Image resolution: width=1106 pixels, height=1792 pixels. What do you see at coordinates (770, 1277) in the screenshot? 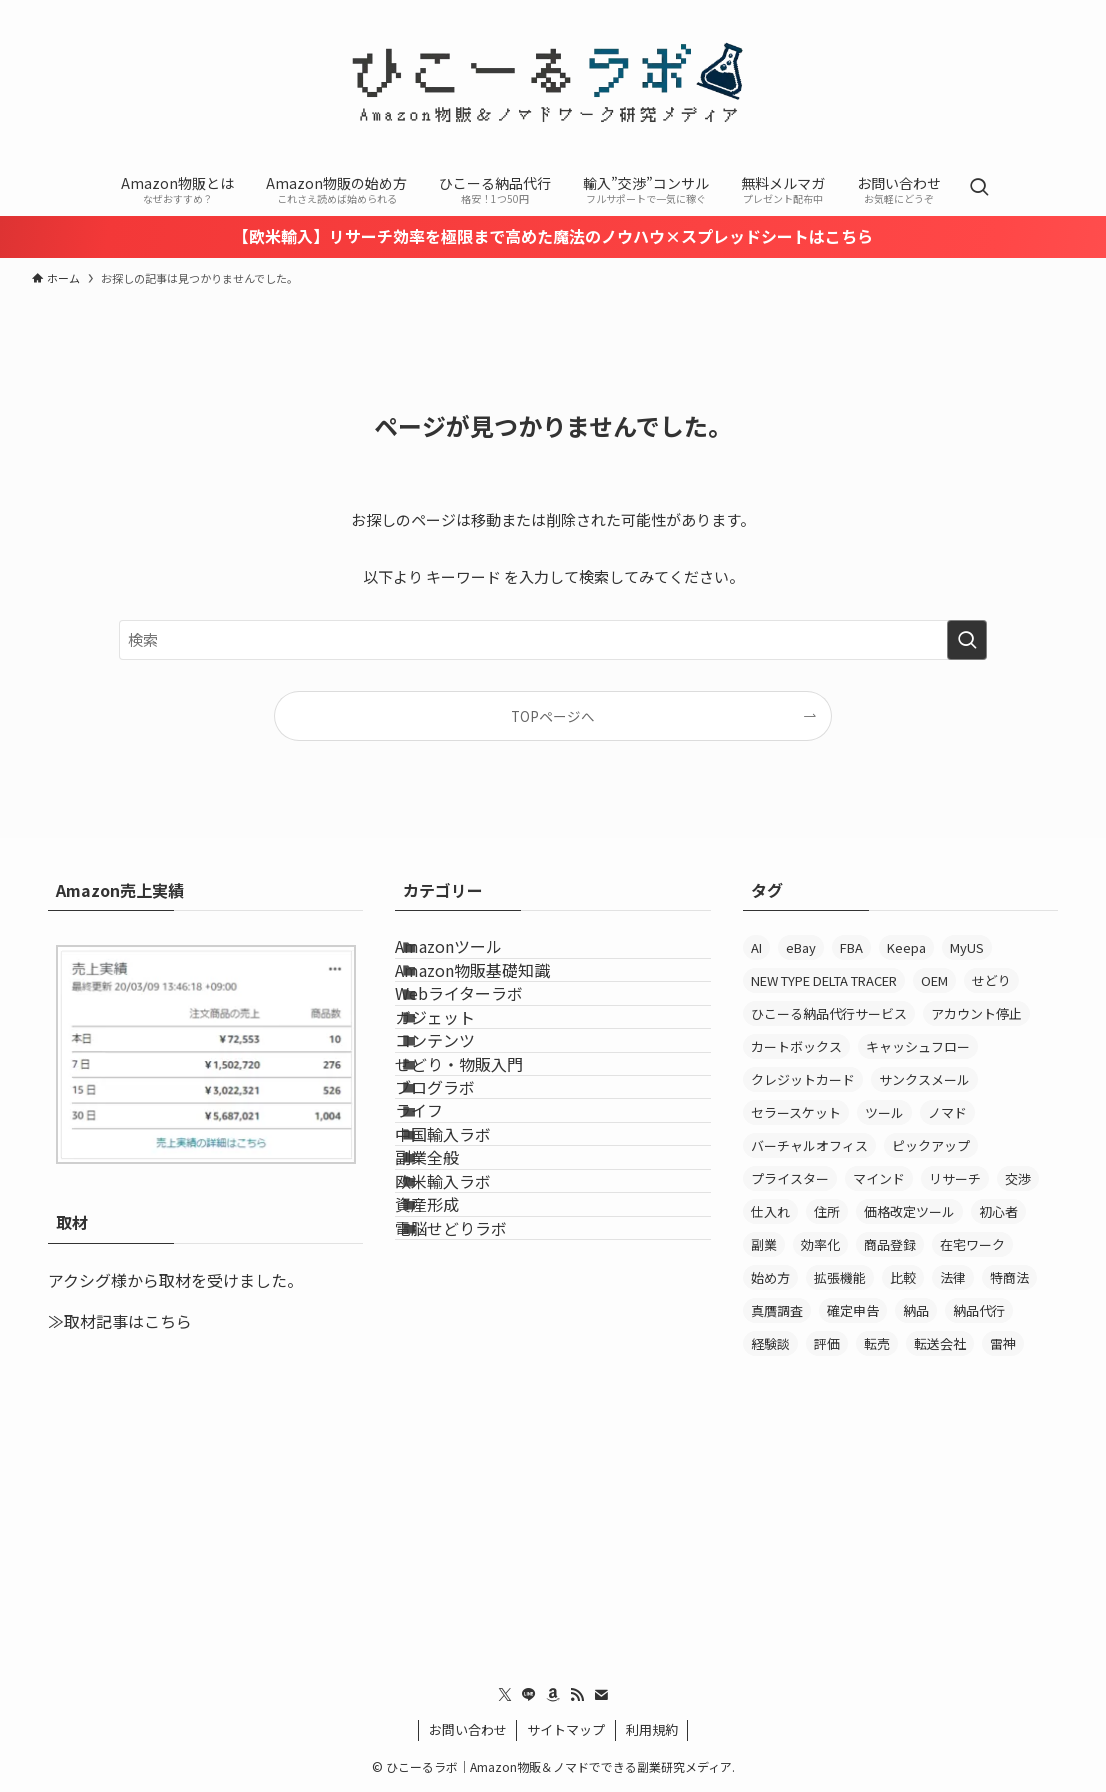
I see `始め方 [始め方 (6個の項目)]` at bounding box center [770, 1277].